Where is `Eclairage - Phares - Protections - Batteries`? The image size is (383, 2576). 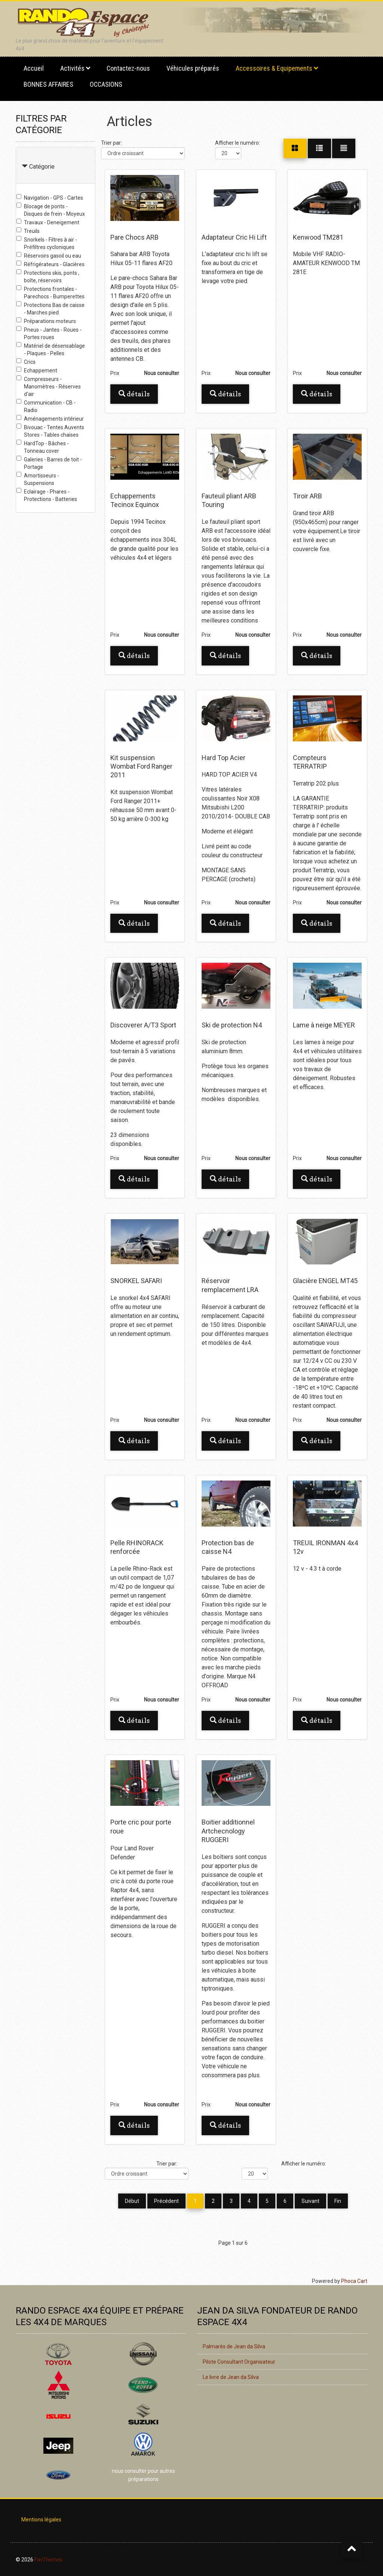 Eclairage - Phares - Protections - Batteries is located at coordinates (46, 495).